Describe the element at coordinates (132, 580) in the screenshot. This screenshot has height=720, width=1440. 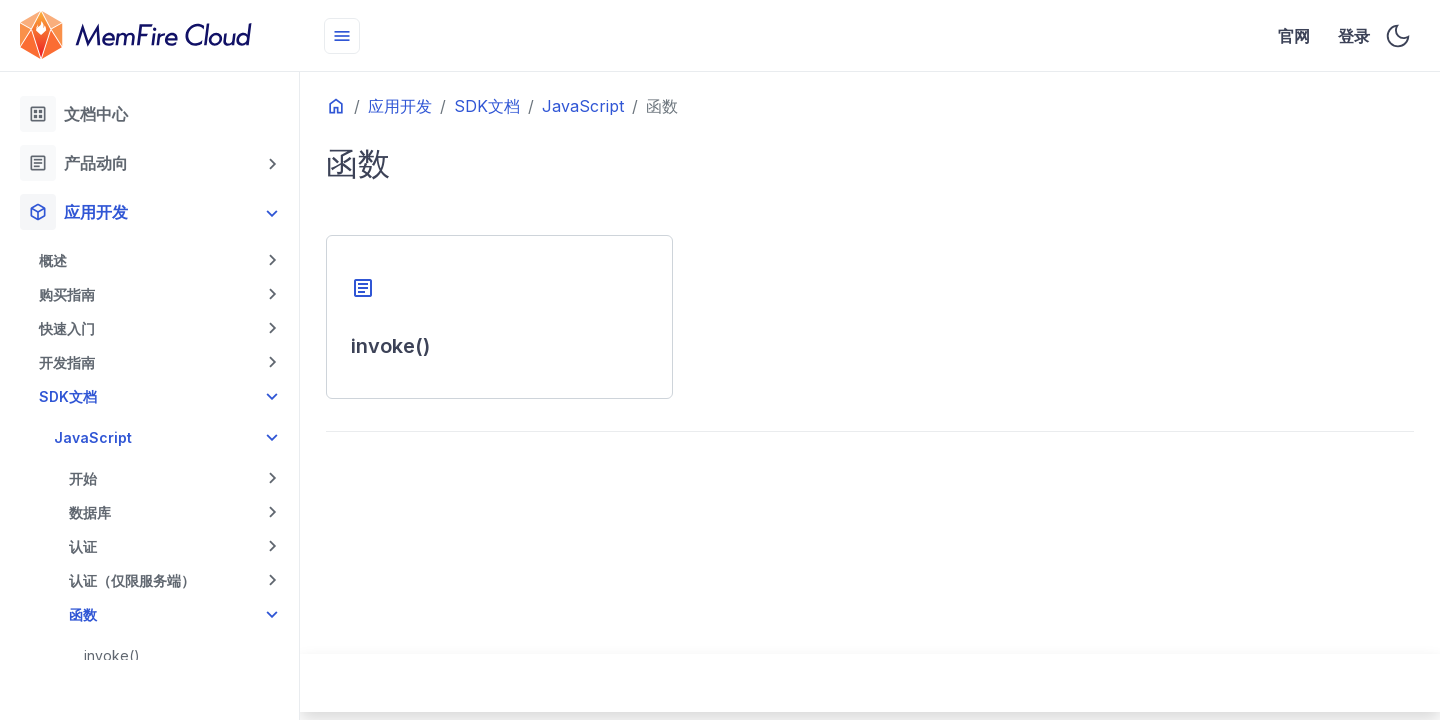
I see `认证（仅限服务端）` at that location.